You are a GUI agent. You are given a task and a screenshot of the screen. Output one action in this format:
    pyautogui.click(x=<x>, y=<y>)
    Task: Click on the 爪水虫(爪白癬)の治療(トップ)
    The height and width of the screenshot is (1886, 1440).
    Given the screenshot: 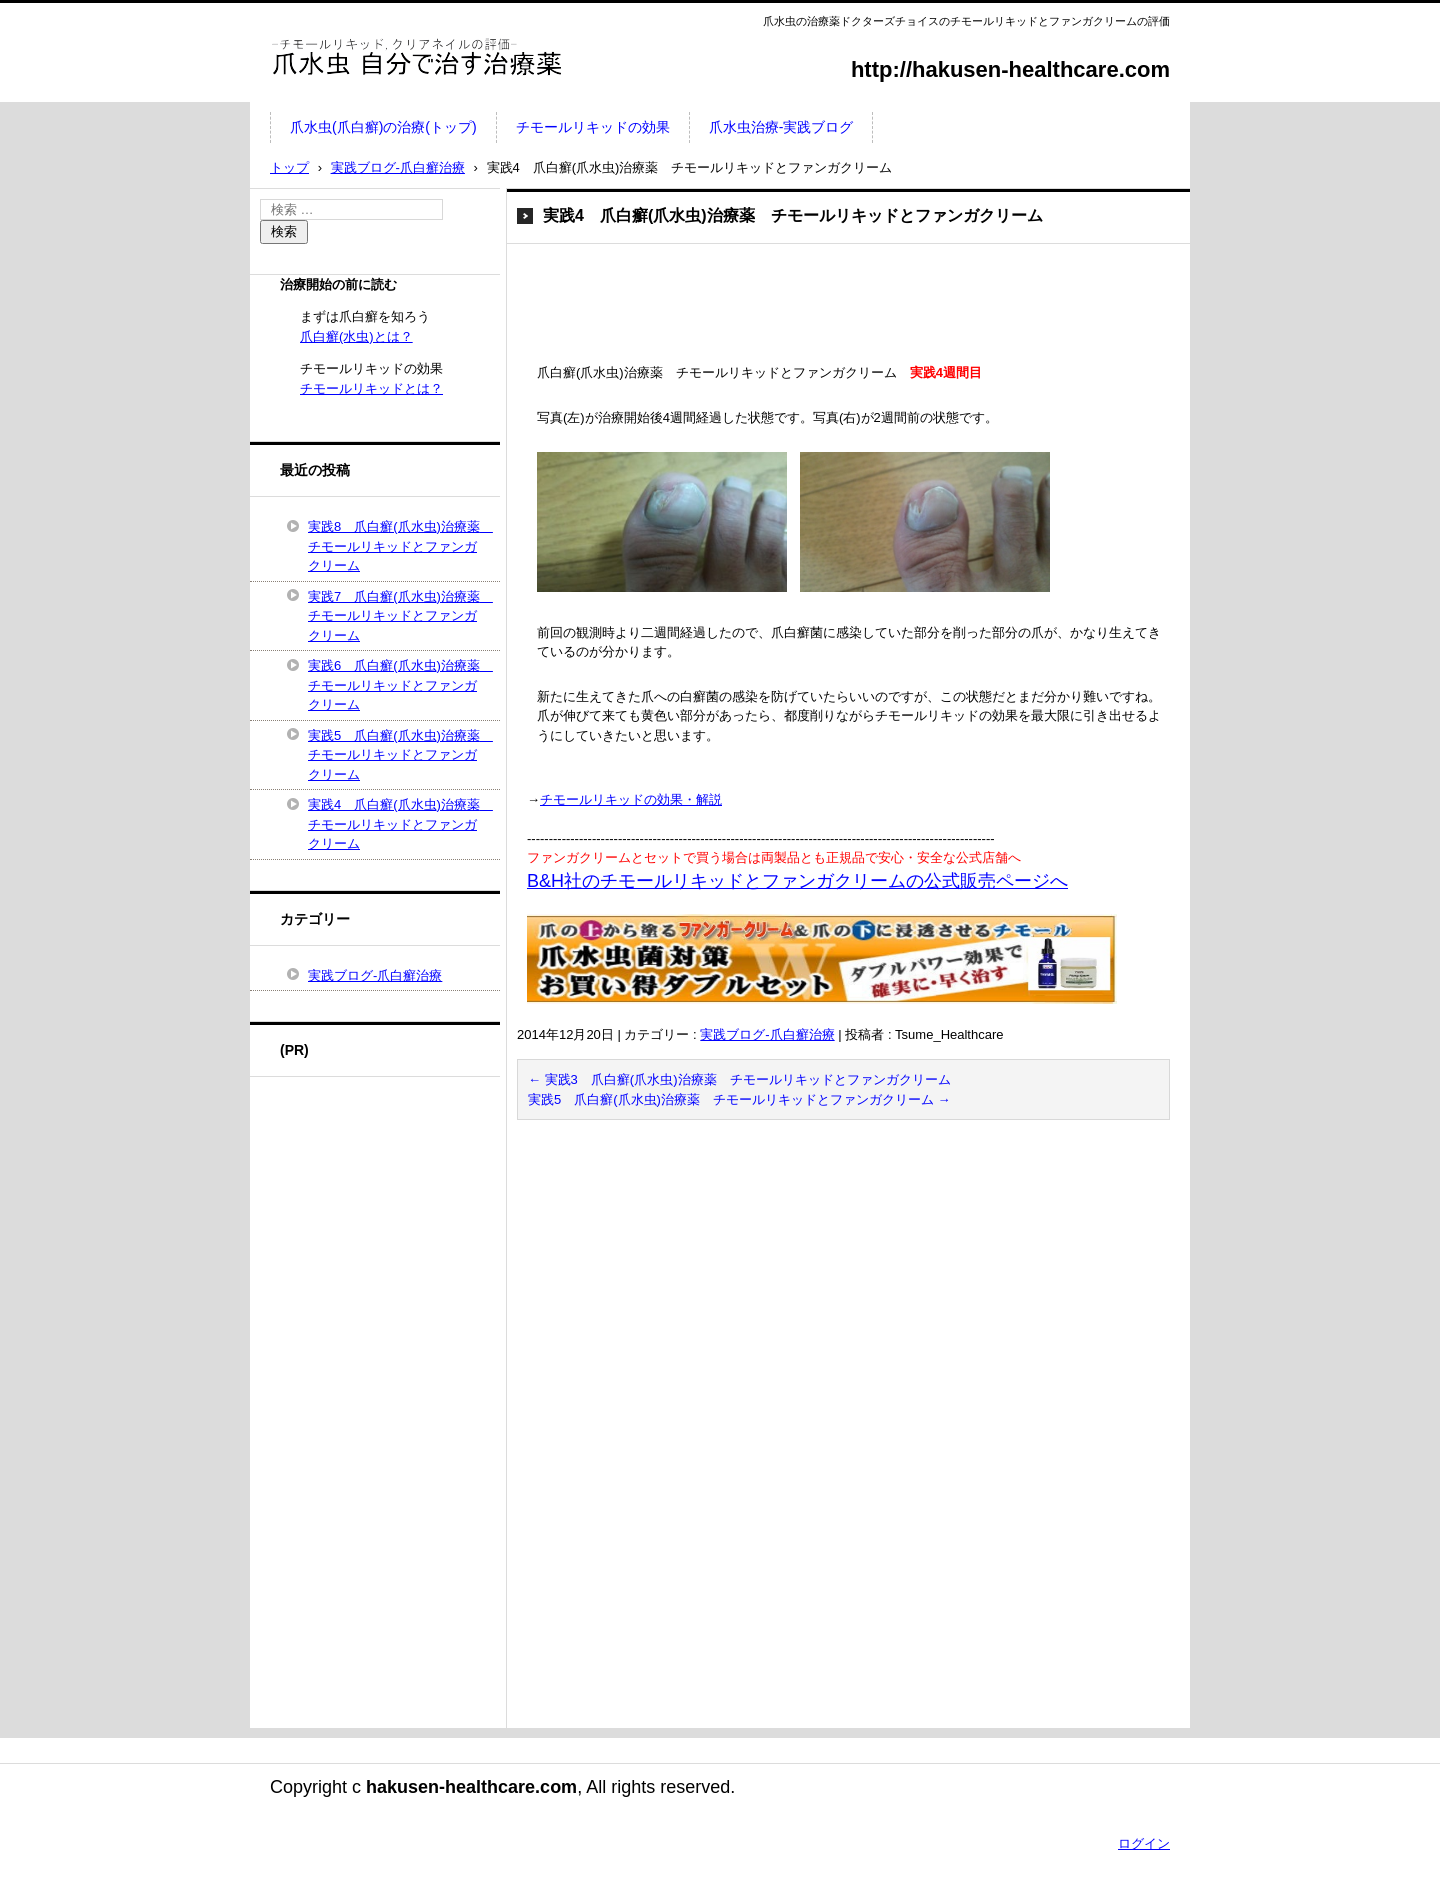 What is the action you would take?
    pyautogui.click(x=383, y=127)
    